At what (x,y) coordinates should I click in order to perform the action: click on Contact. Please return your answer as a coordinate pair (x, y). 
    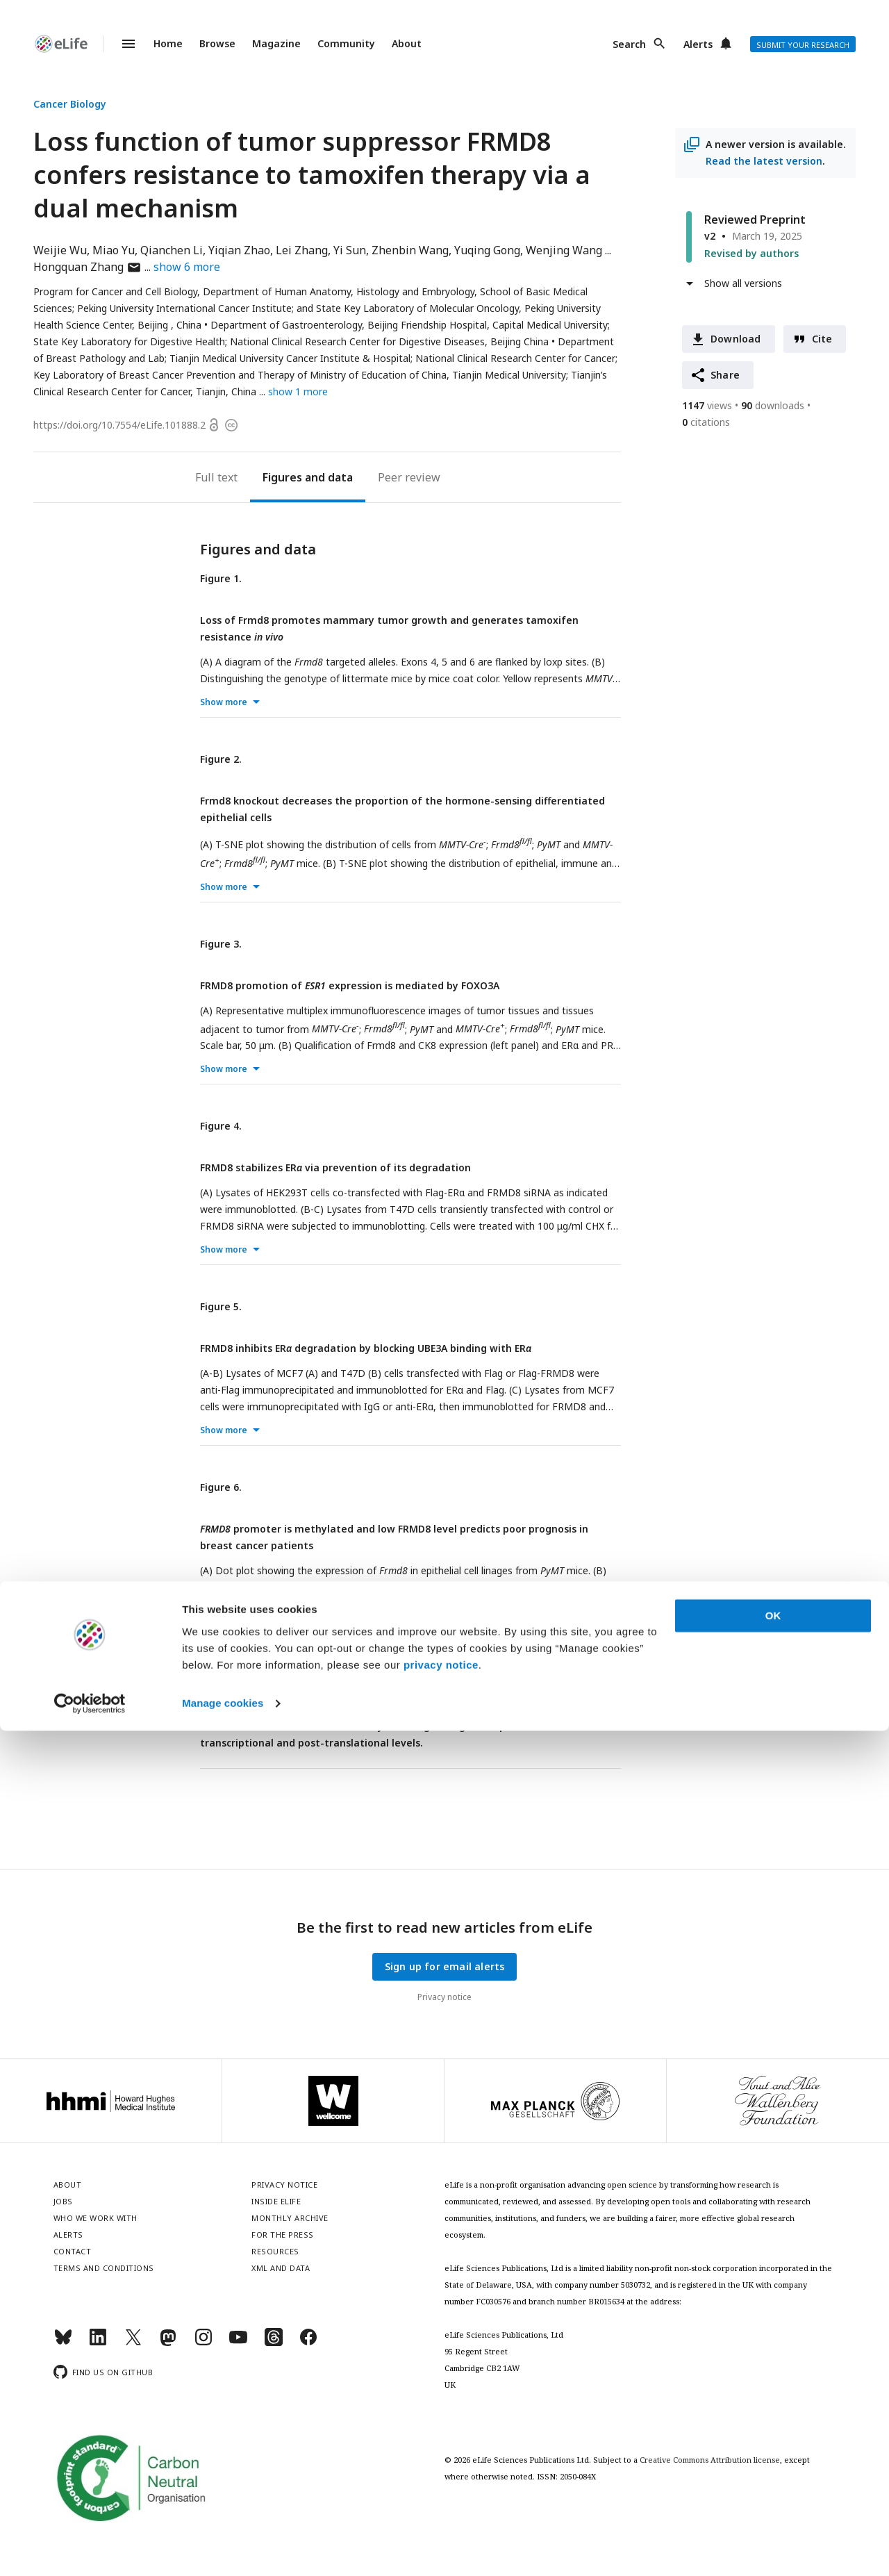
    Looking at the image, I should click on (72, 2251).